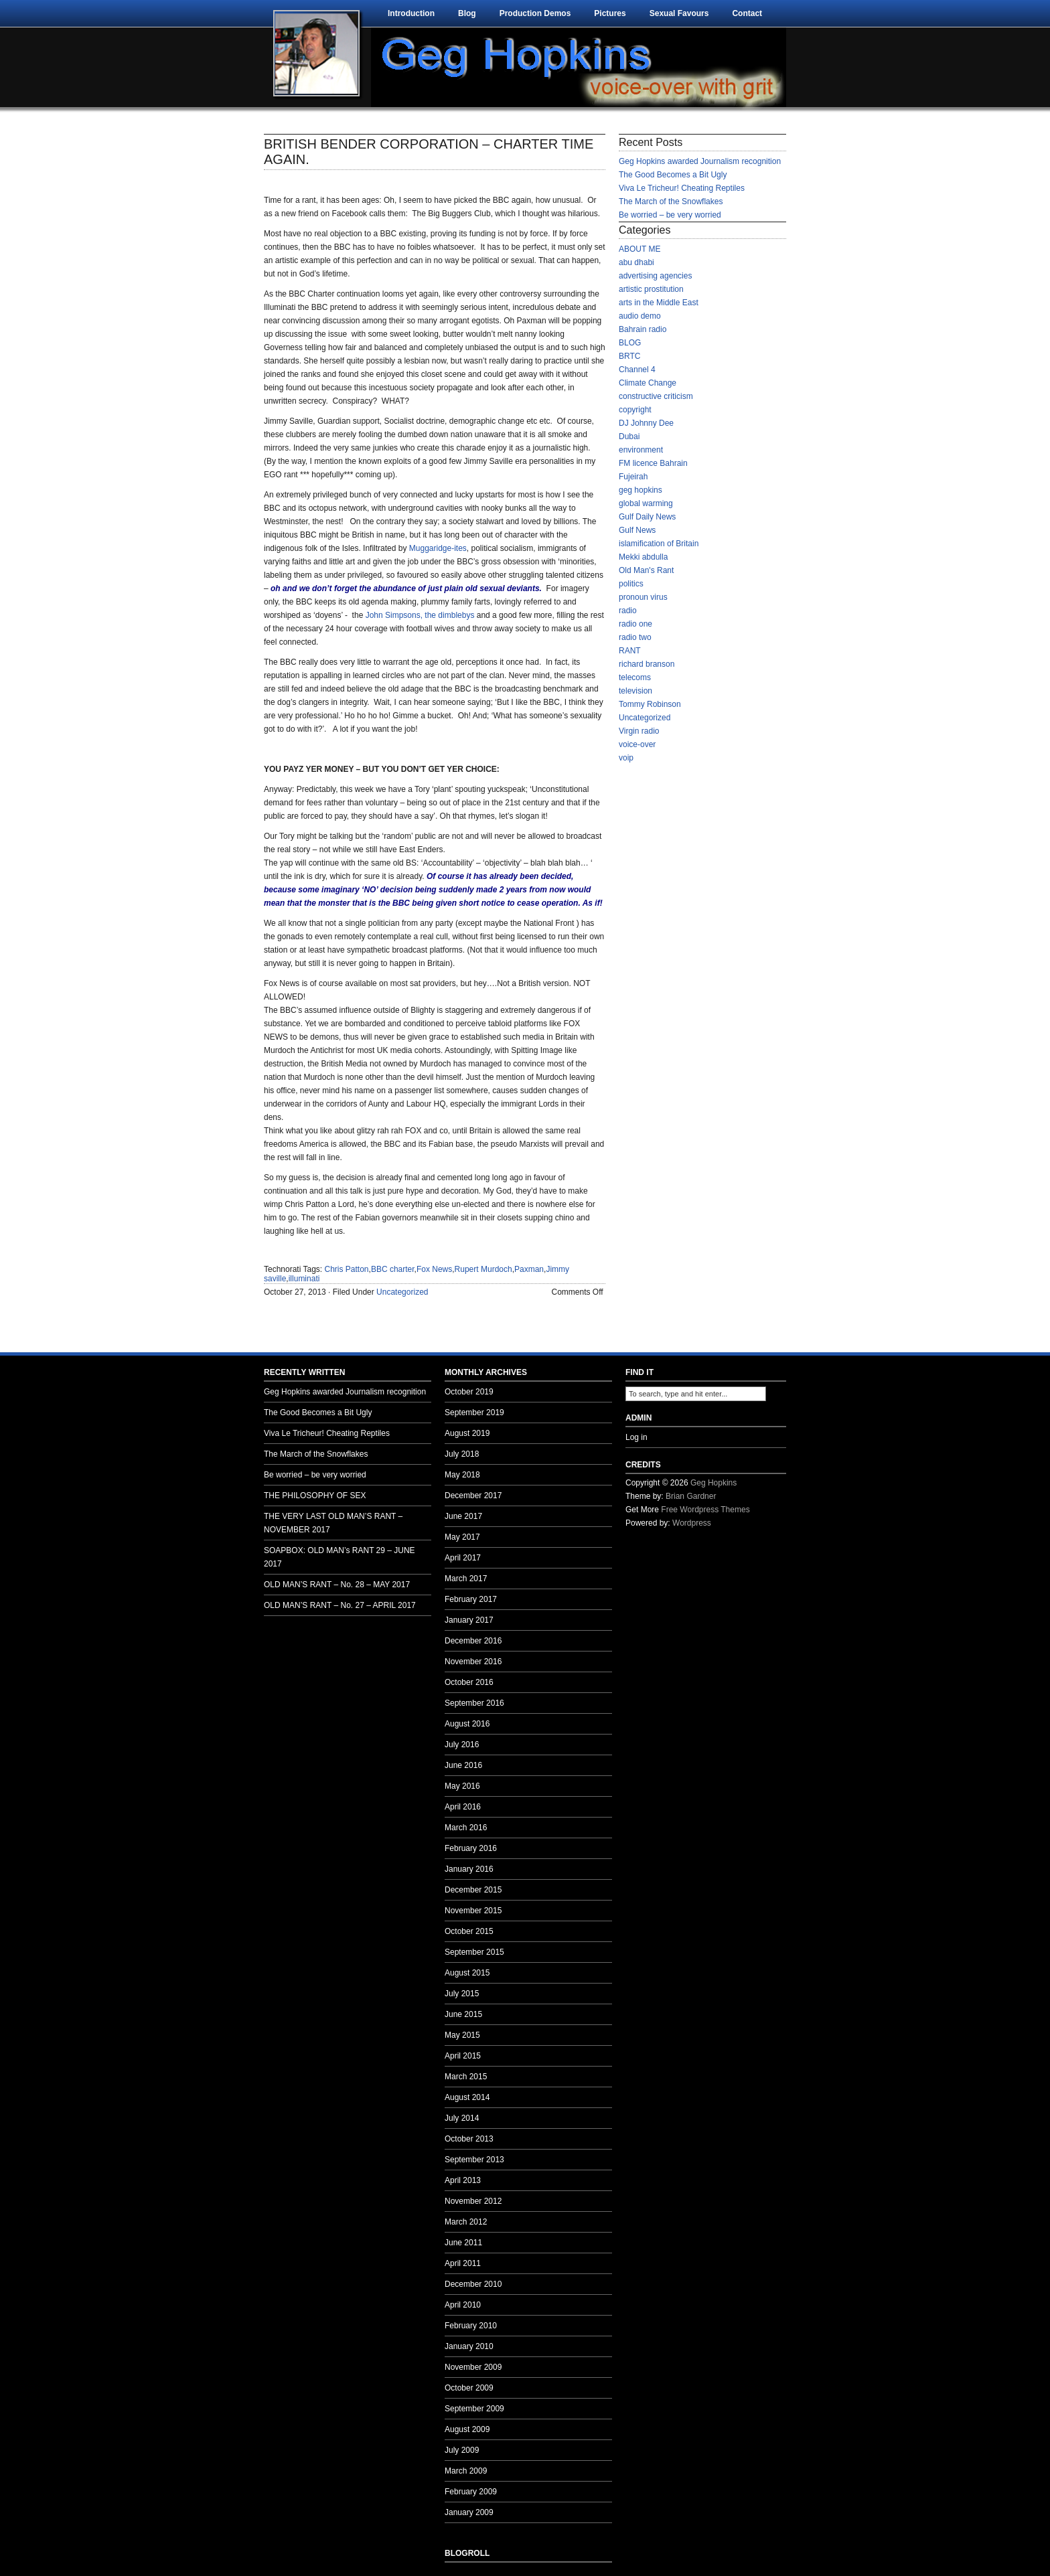 This screenshot has width=1050, height=2576. I want to click on August 2015, so click(467, 1973).